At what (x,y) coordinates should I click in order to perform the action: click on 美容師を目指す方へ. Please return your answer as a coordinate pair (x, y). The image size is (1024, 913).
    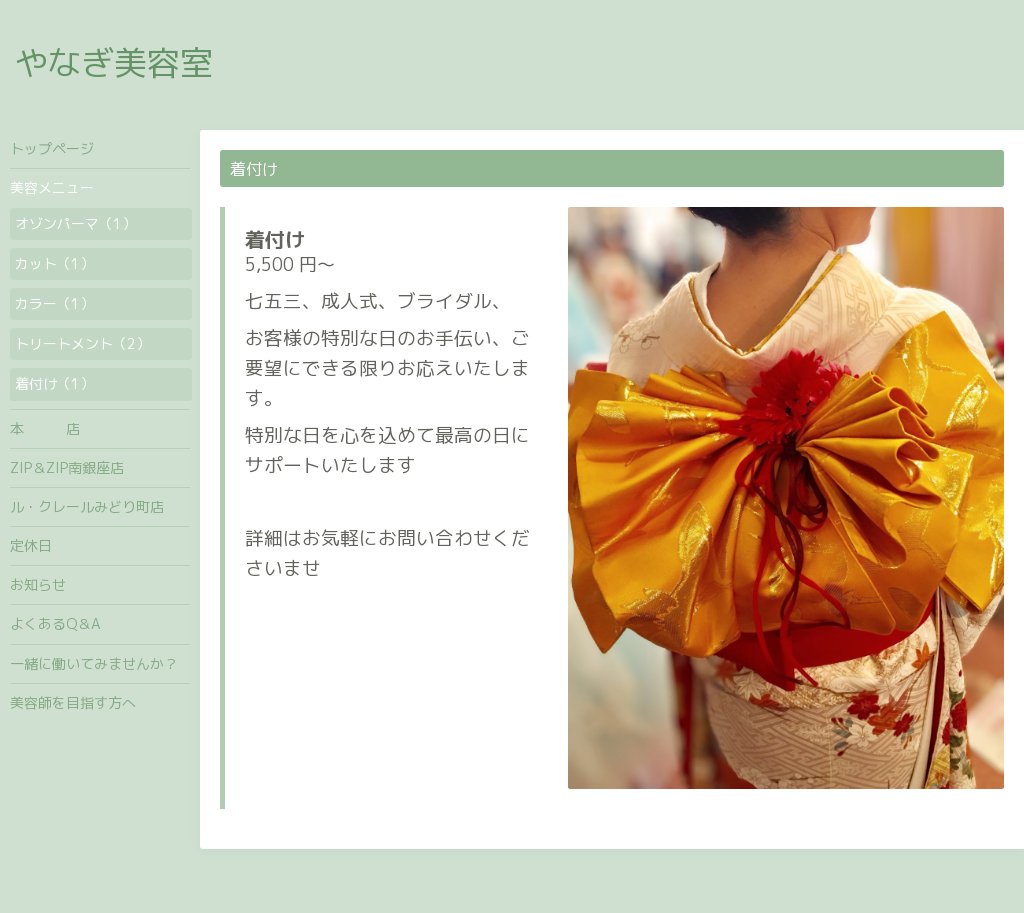
    Looking at the image, I should click on (73, 702).